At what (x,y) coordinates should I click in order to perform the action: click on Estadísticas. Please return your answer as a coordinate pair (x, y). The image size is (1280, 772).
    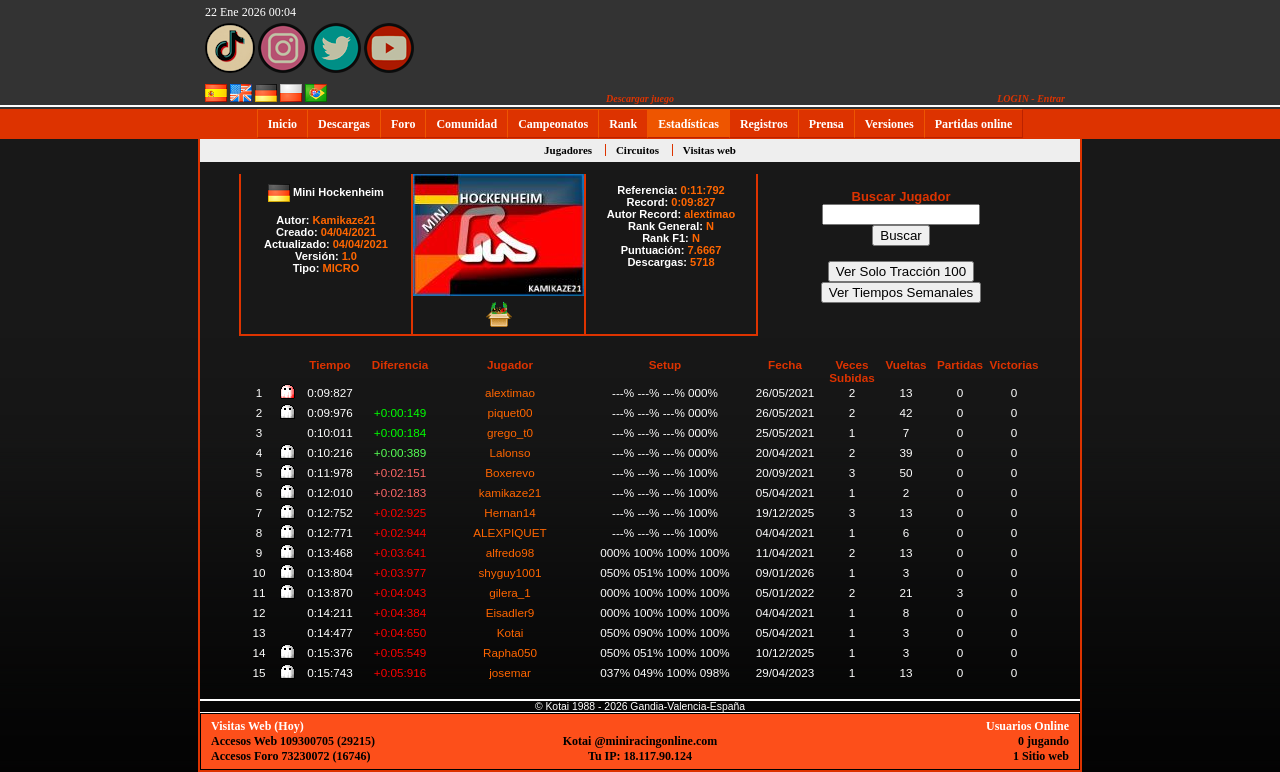
    Looking at the image, I should click on (688, 124).